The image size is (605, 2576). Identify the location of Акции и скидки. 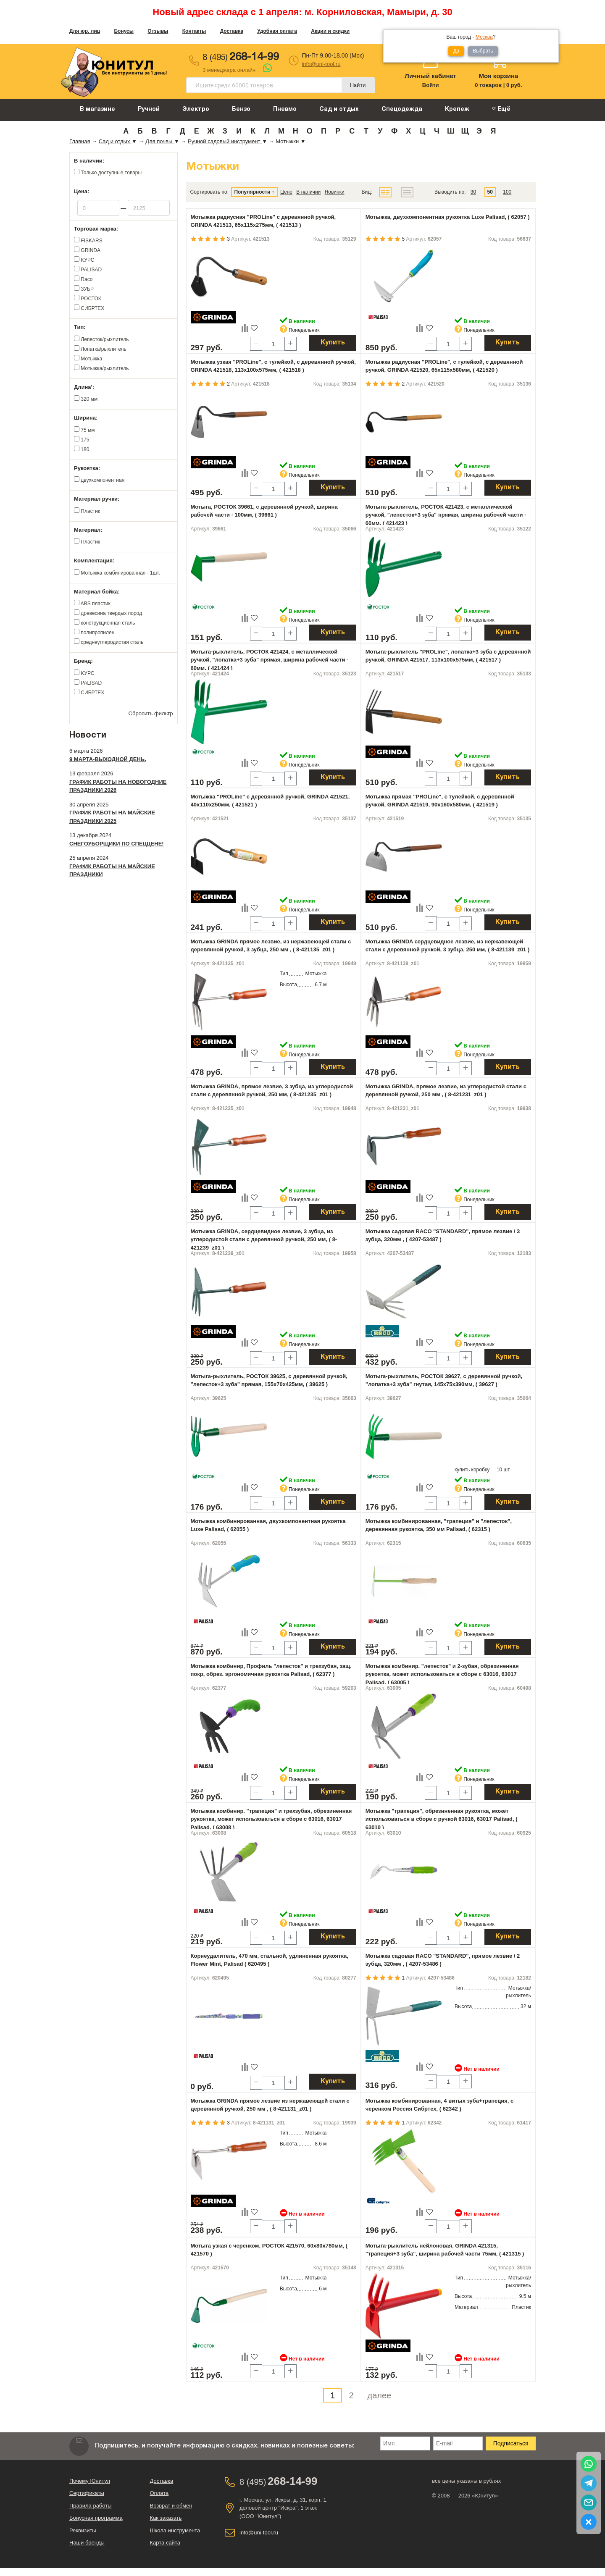
(330, 31).